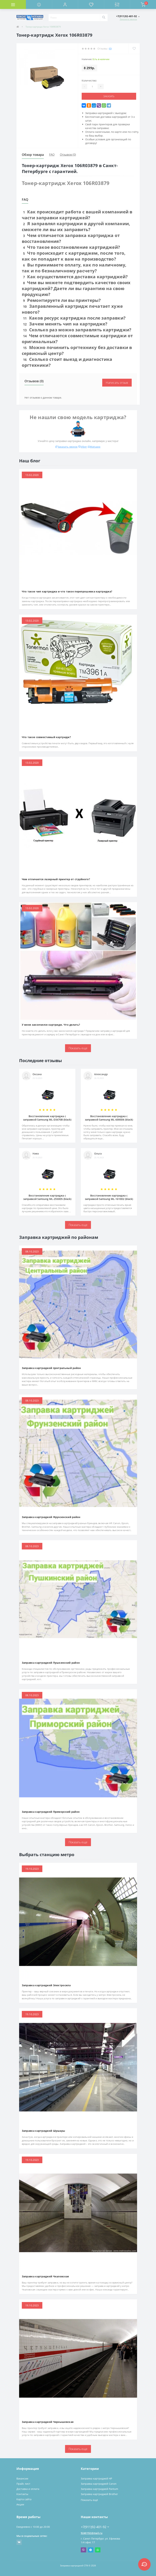 The width and height of the screenshot is (156, 2576). What do you see at coordinates (99, 2494) in the screenshot?
I see `Заправка картриджей Brother` at bounding box center [99, 2494].